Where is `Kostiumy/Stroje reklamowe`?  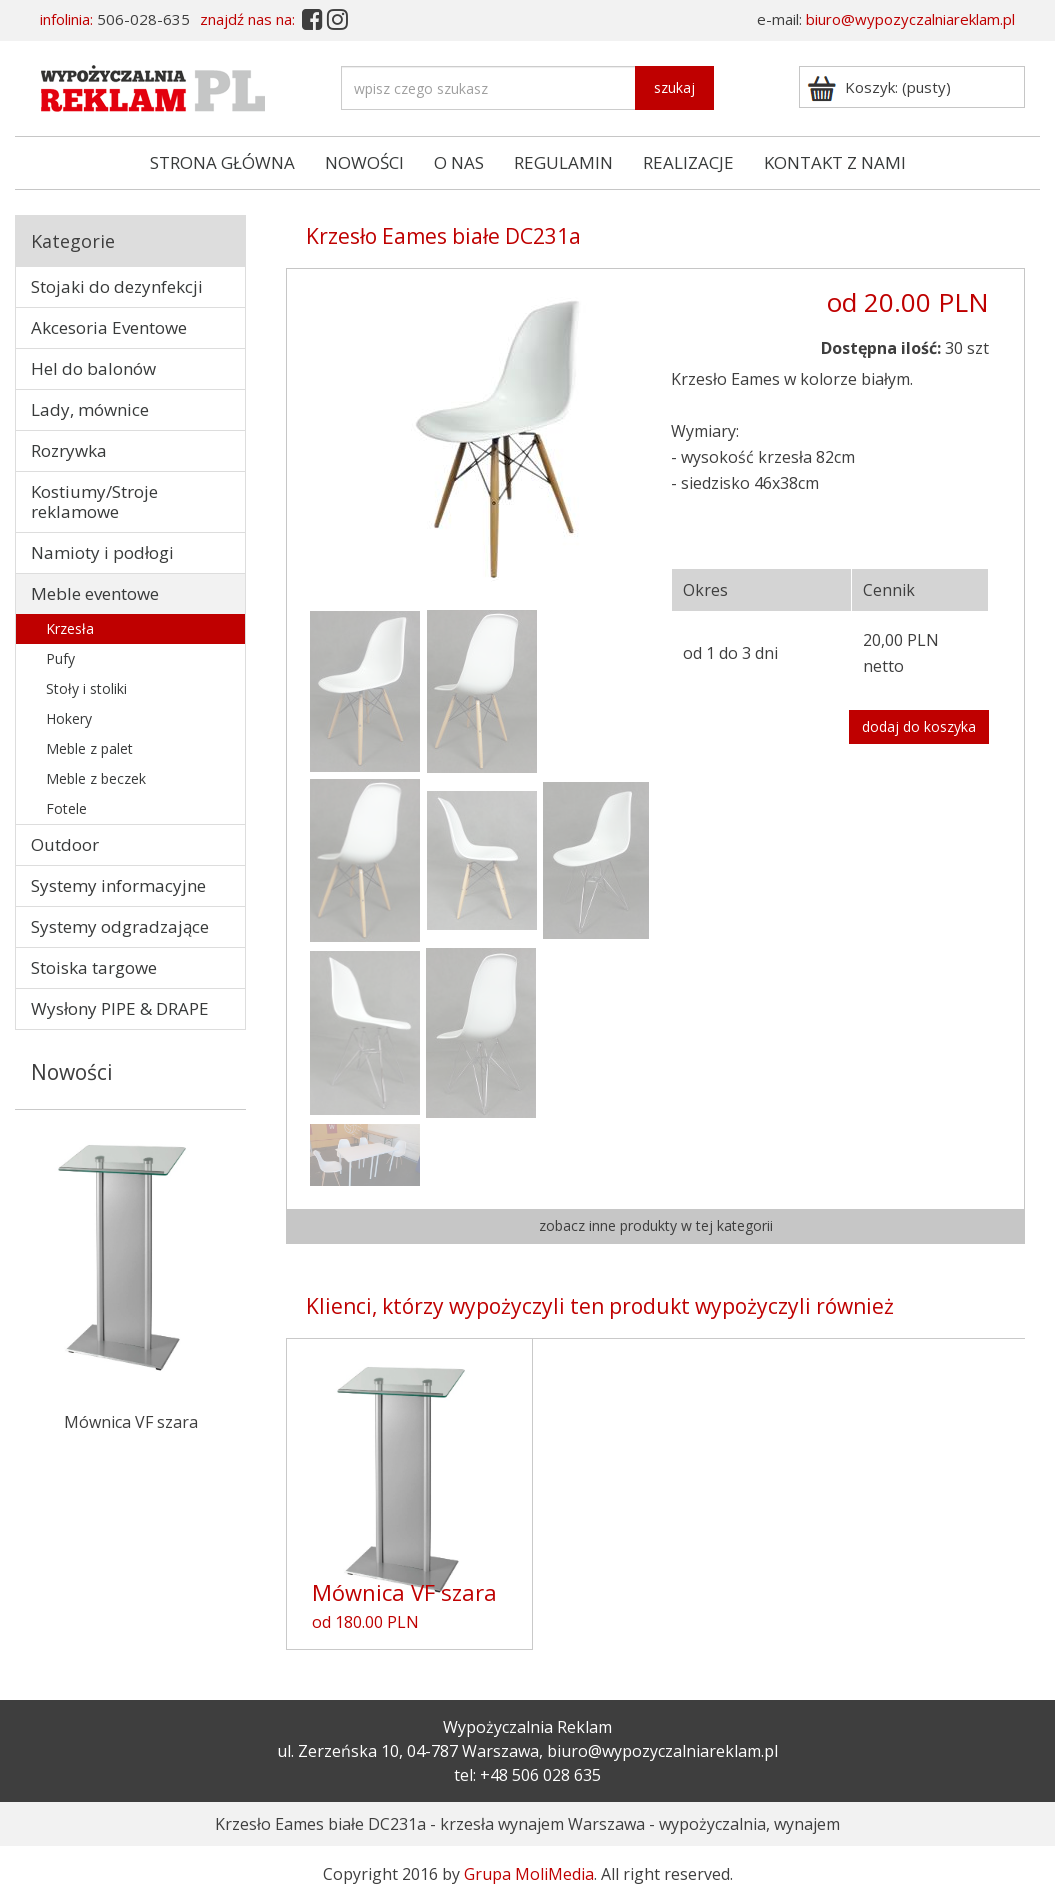 Kostiumy/Stroje reklamowe is located at coordinates (94, 501).